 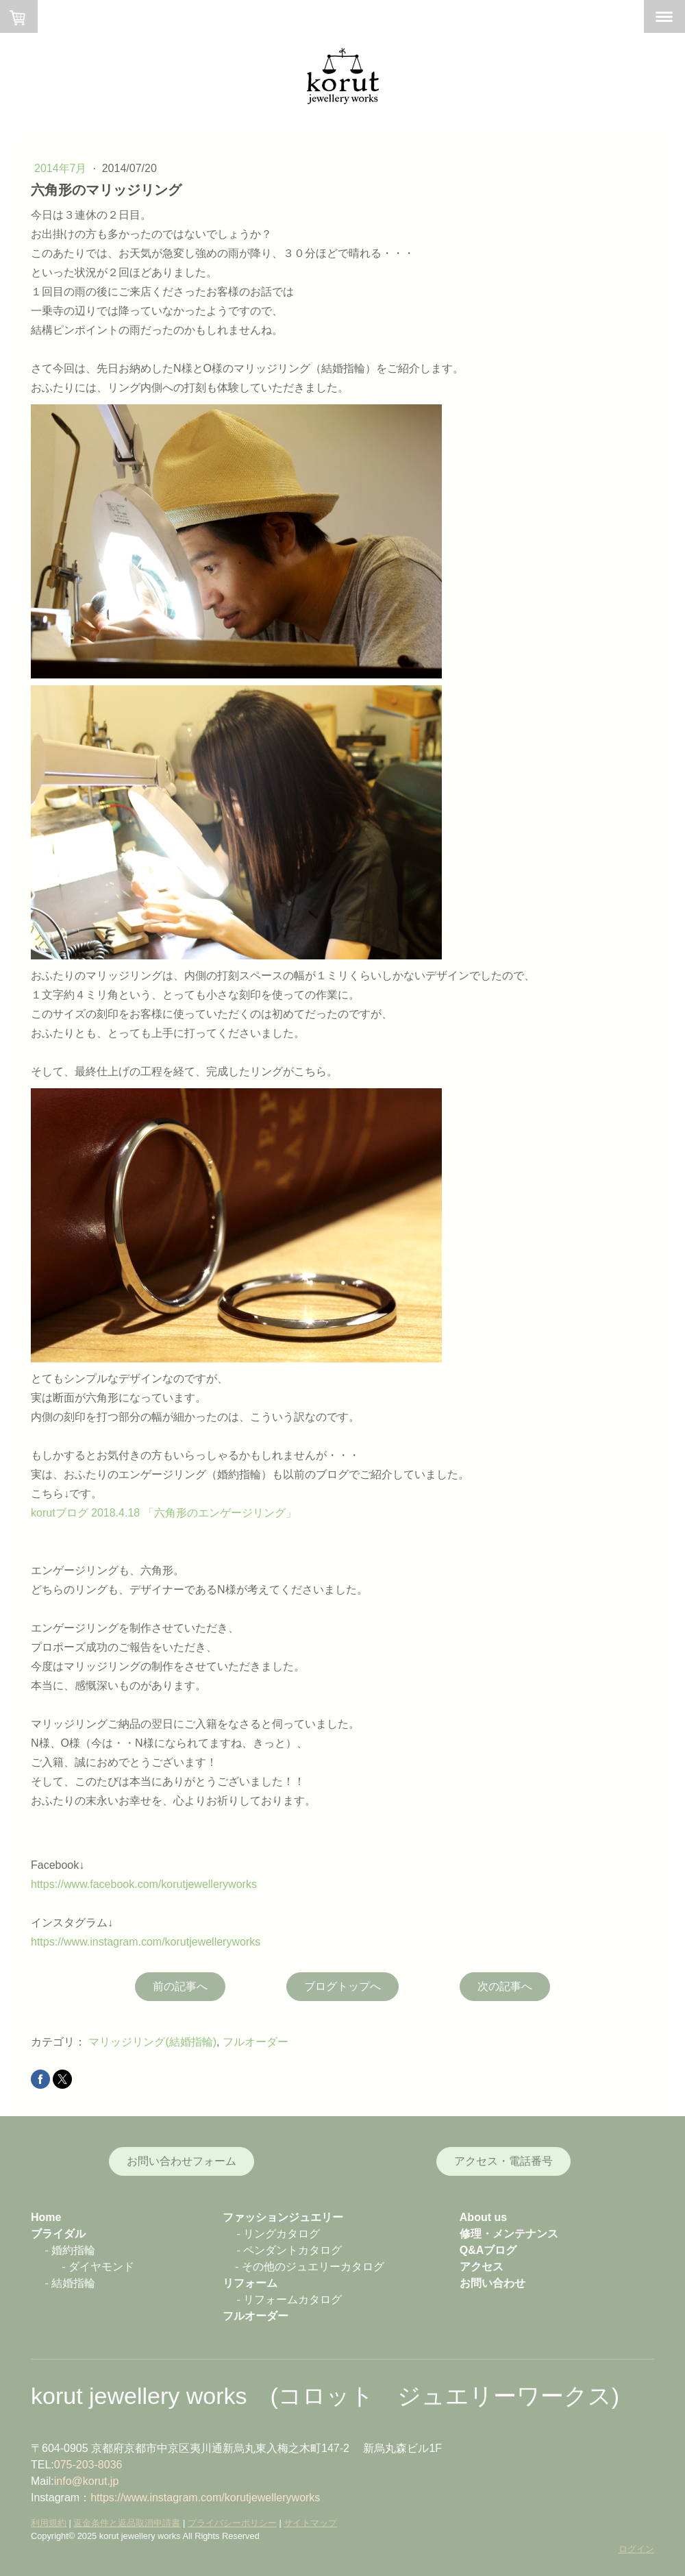 I want to click on info@korut.jp, so click(x=86, y=2481).